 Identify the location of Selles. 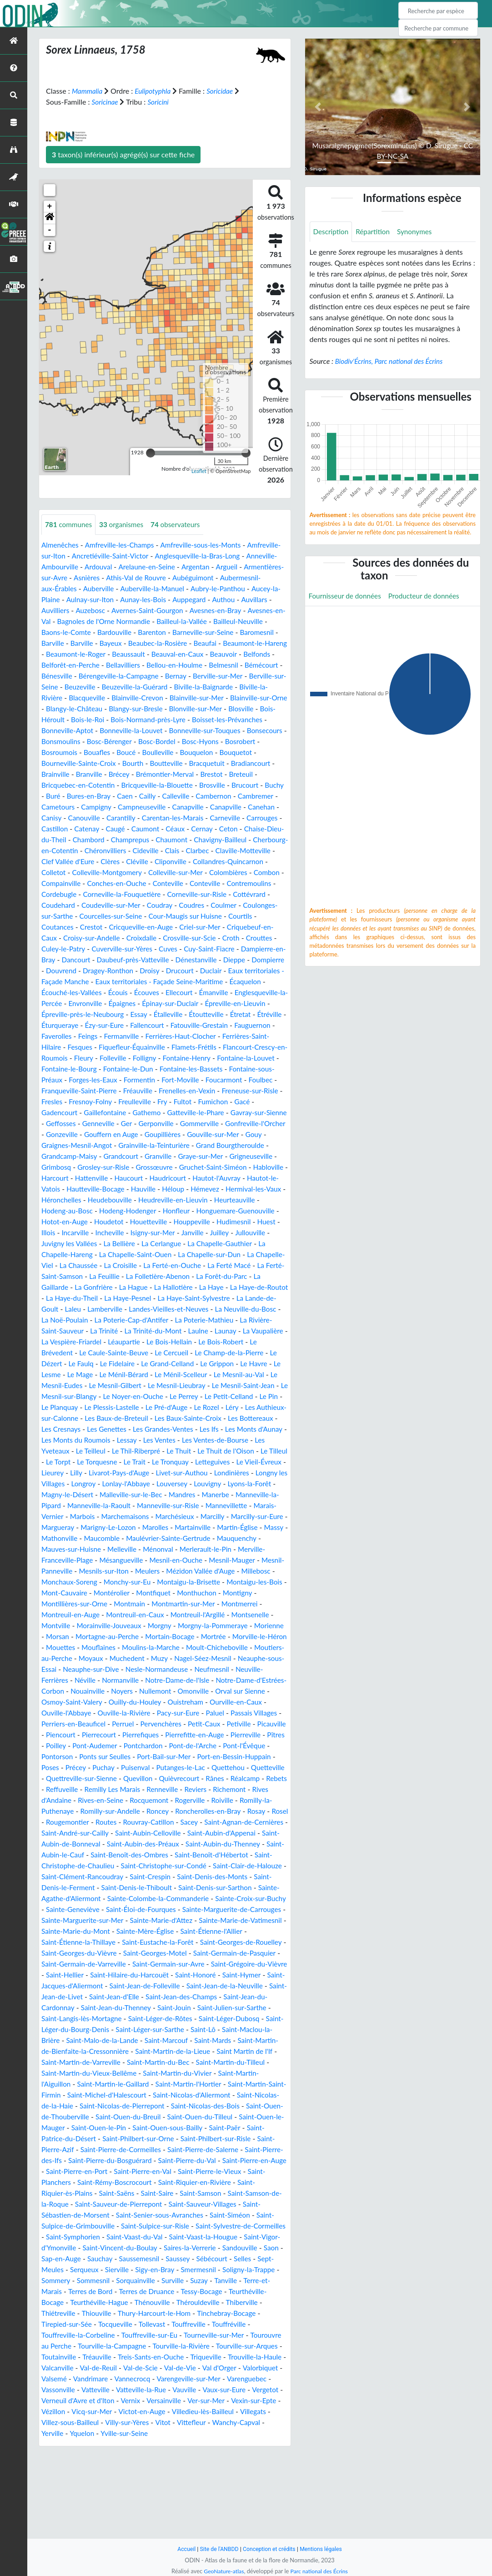
(202, 2346).